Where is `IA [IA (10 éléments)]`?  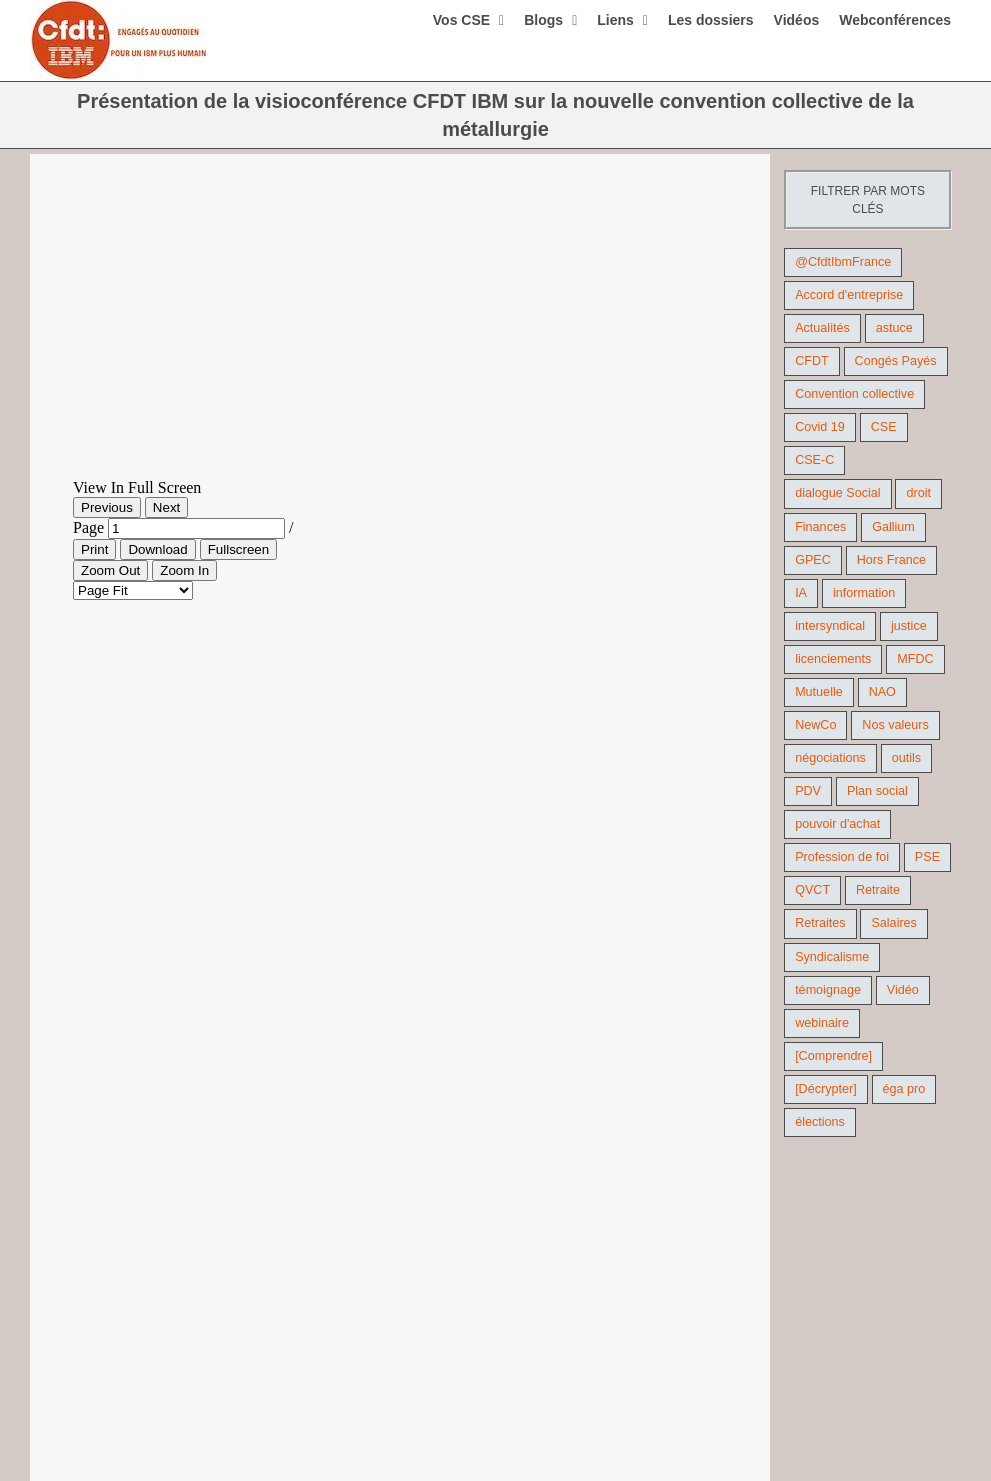
IA [IA (10 éléments)] is located at coordinates (801, 593).